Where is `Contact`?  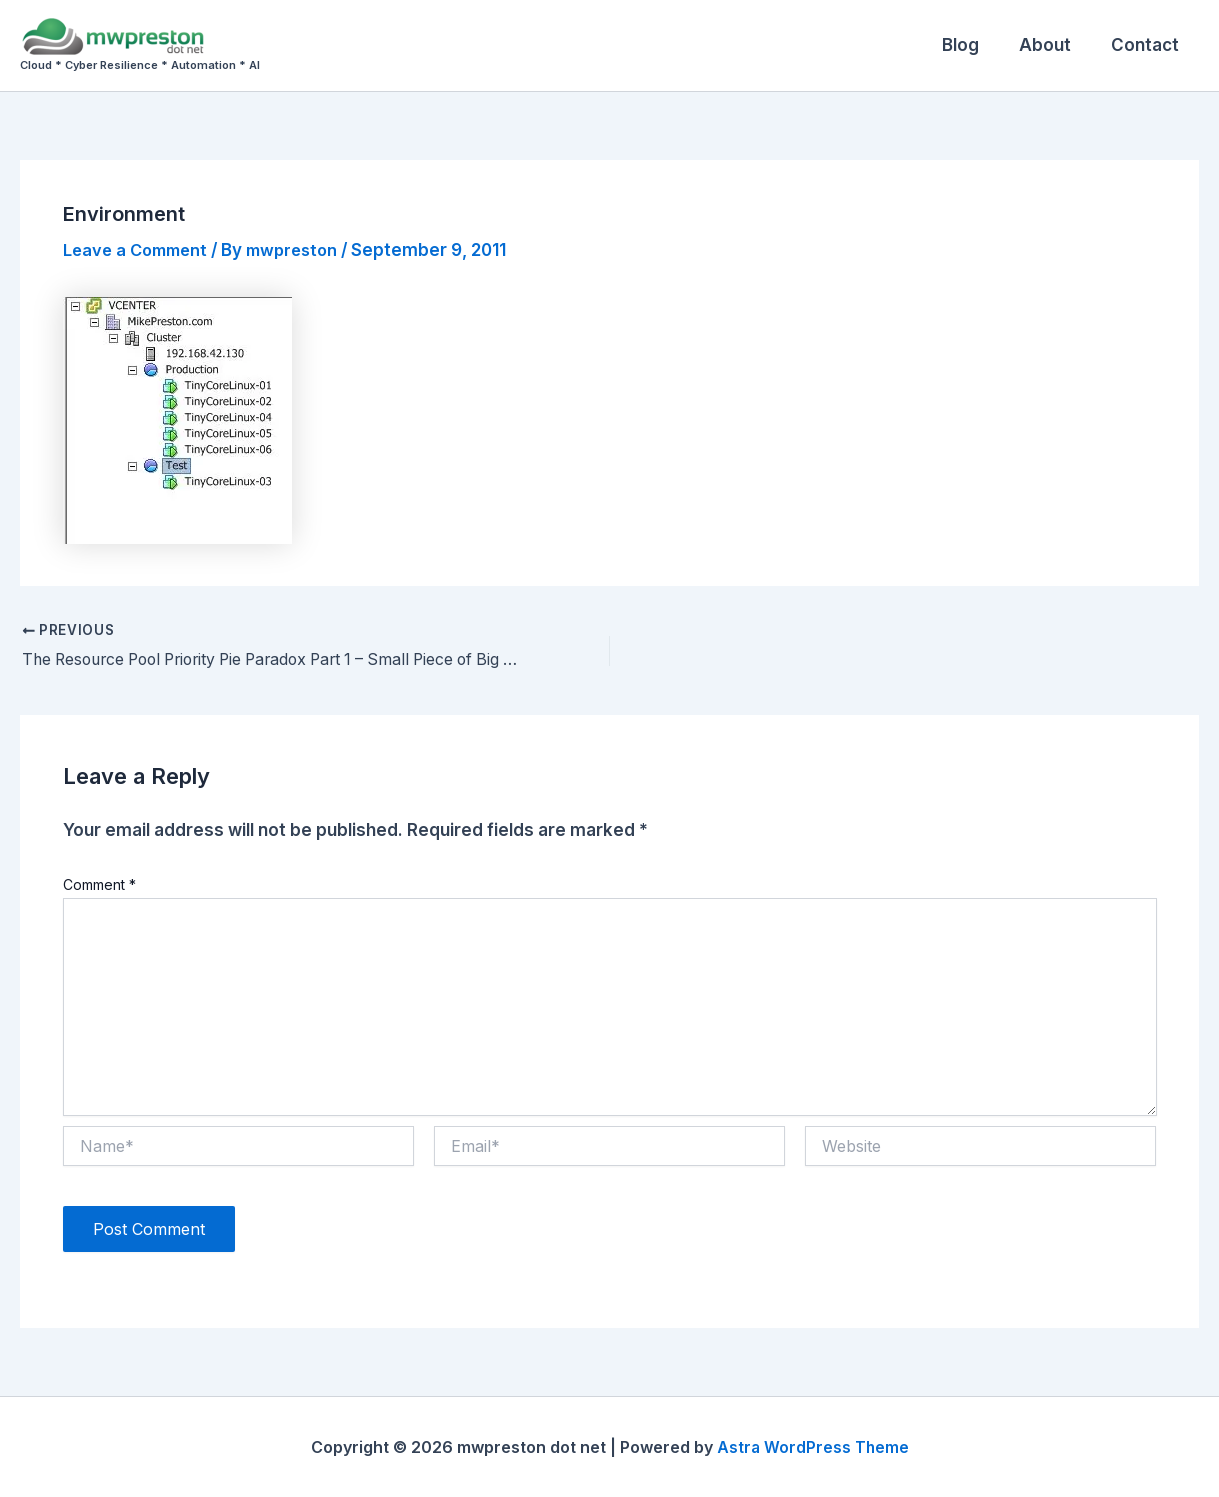 Contact is located at coordinates (1148, 45).